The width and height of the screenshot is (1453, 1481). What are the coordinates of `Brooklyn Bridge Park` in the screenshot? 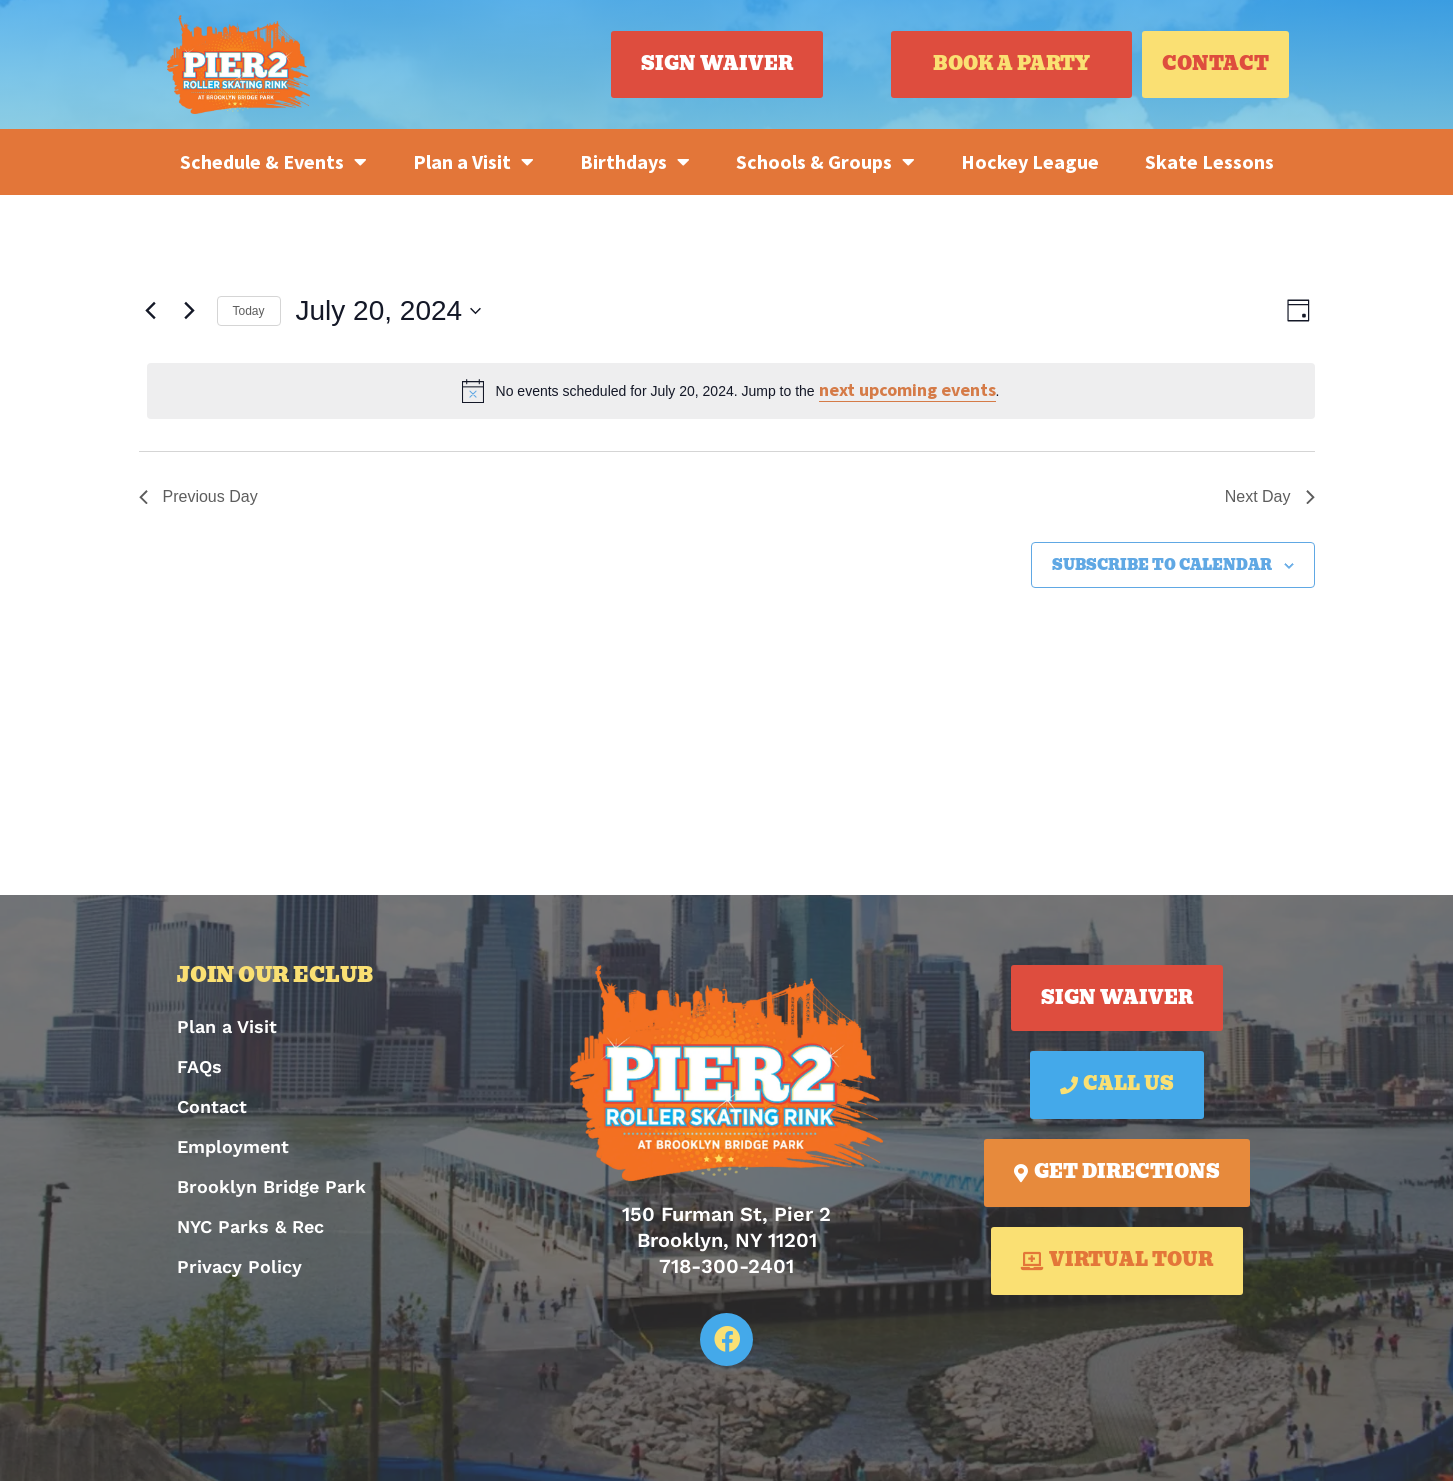 It's located at (271, 1186).